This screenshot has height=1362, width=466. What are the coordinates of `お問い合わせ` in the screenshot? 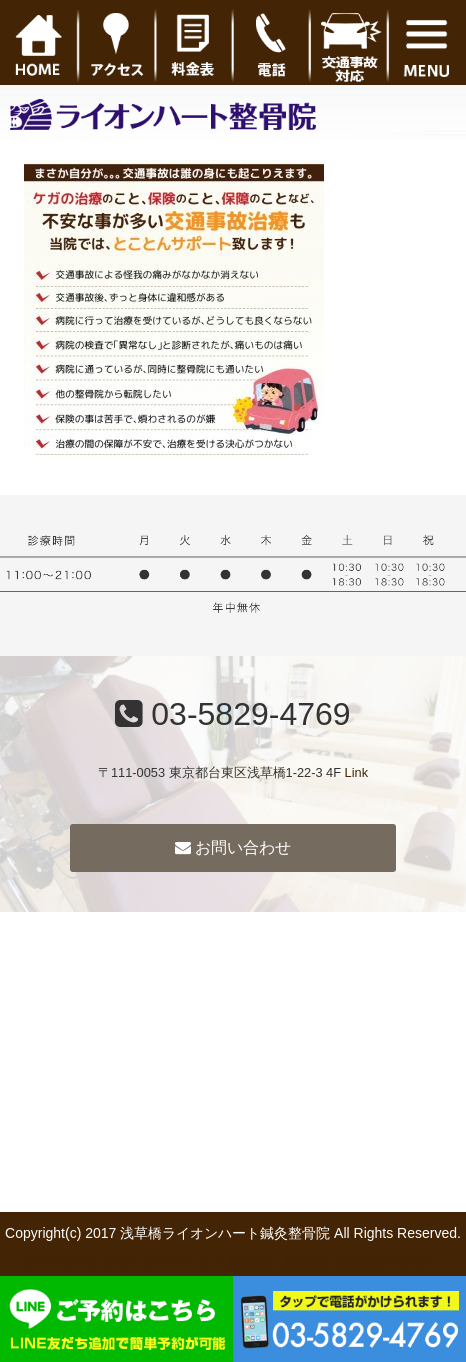 It's located at (233, 847).